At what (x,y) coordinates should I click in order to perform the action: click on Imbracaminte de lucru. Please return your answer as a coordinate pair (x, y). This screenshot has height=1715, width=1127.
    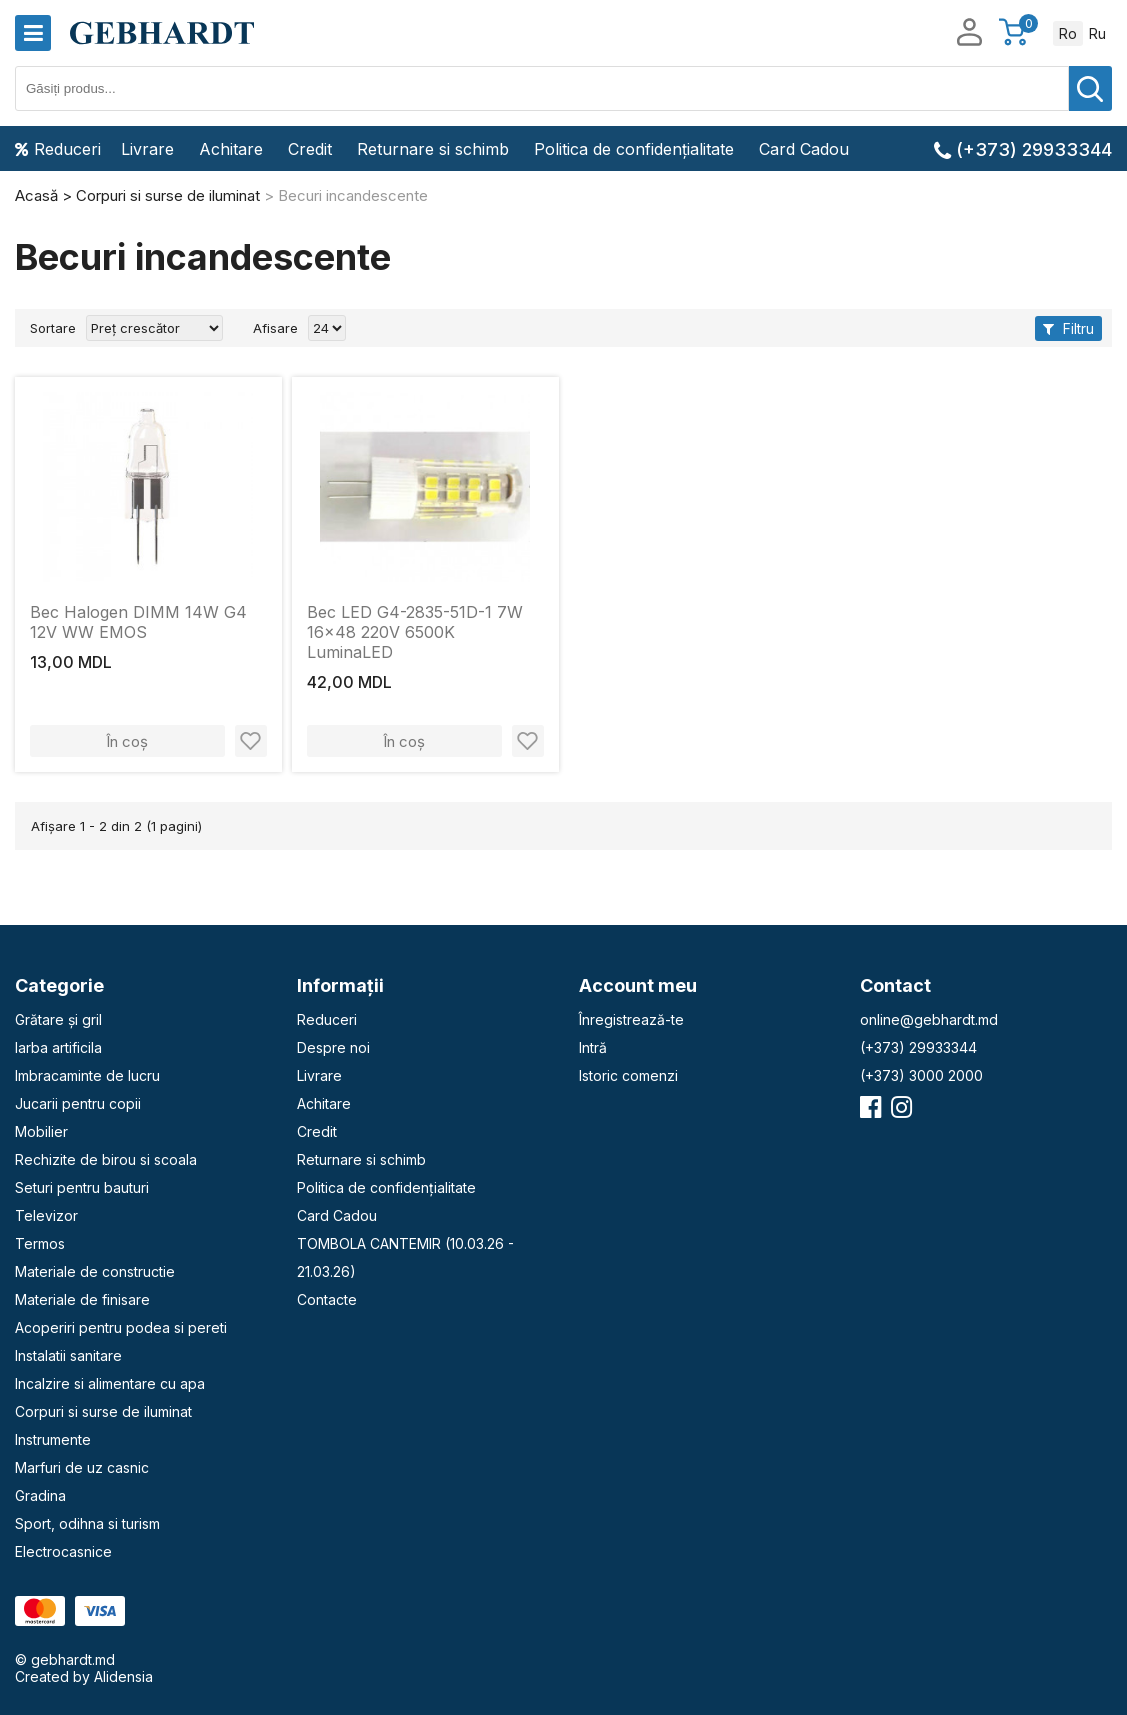
    Looking at the image, I should click on (87, 1075).